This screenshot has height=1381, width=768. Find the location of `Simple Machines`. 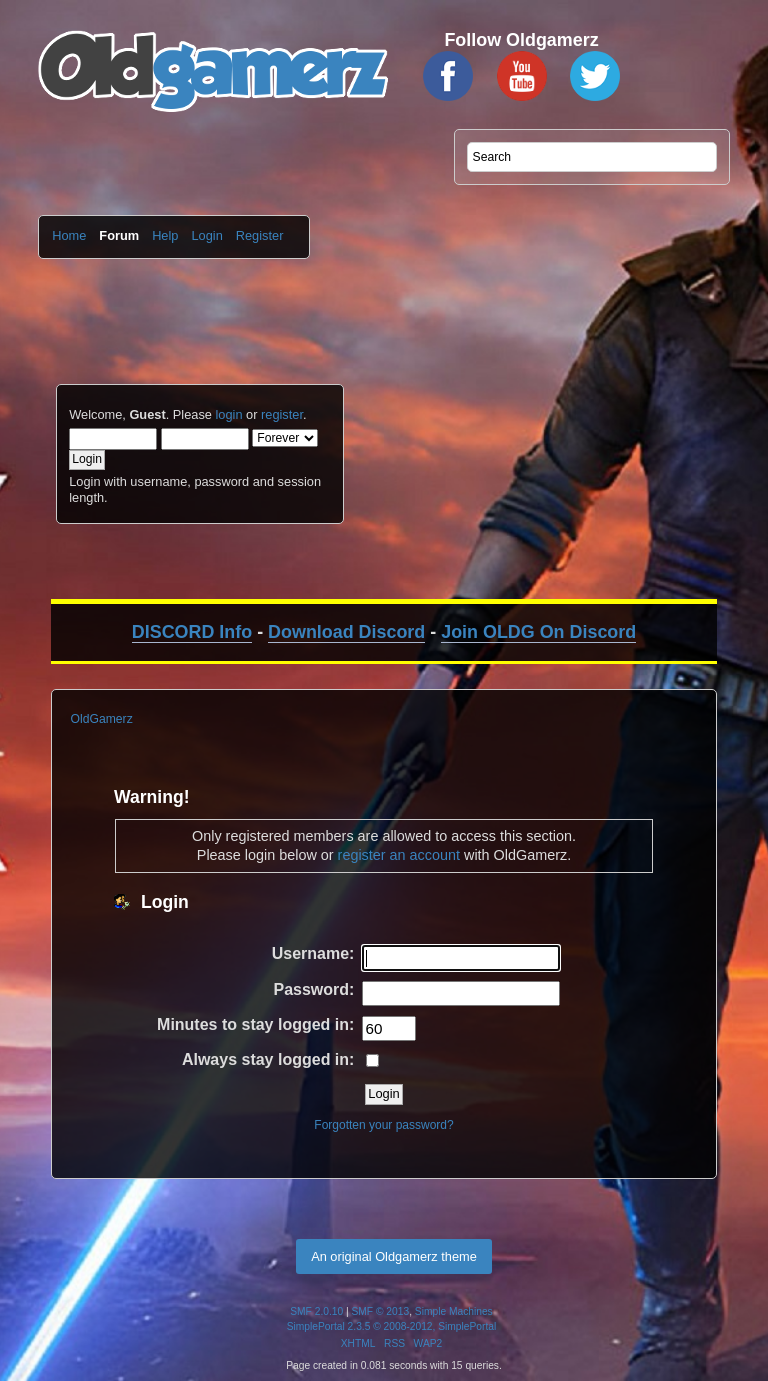

Simple Machines is located at coordinates (454, 1311).